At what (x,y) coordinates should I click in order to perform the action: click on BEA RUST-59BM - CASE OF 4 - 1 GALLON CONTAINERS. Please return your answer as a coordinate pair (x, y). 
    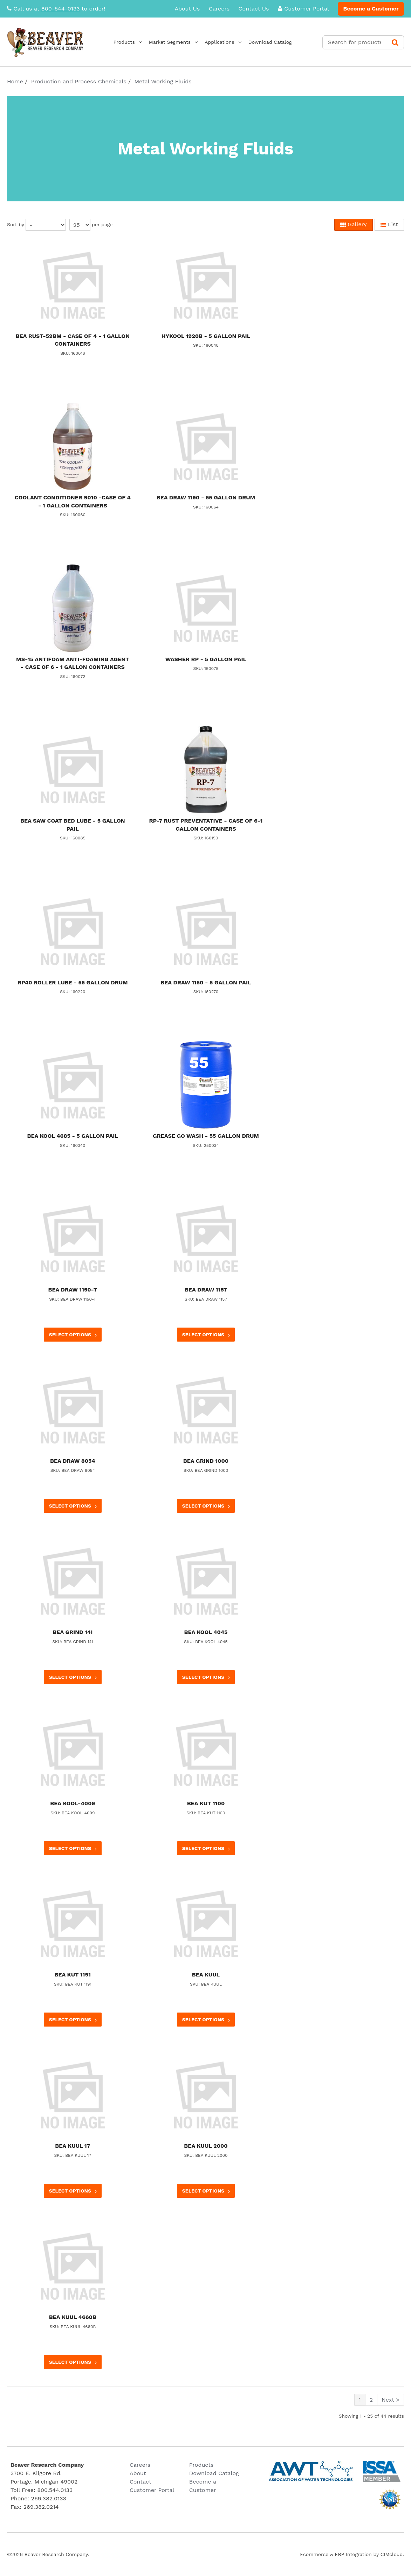
    Looking at the image, I should click on (73, 340).